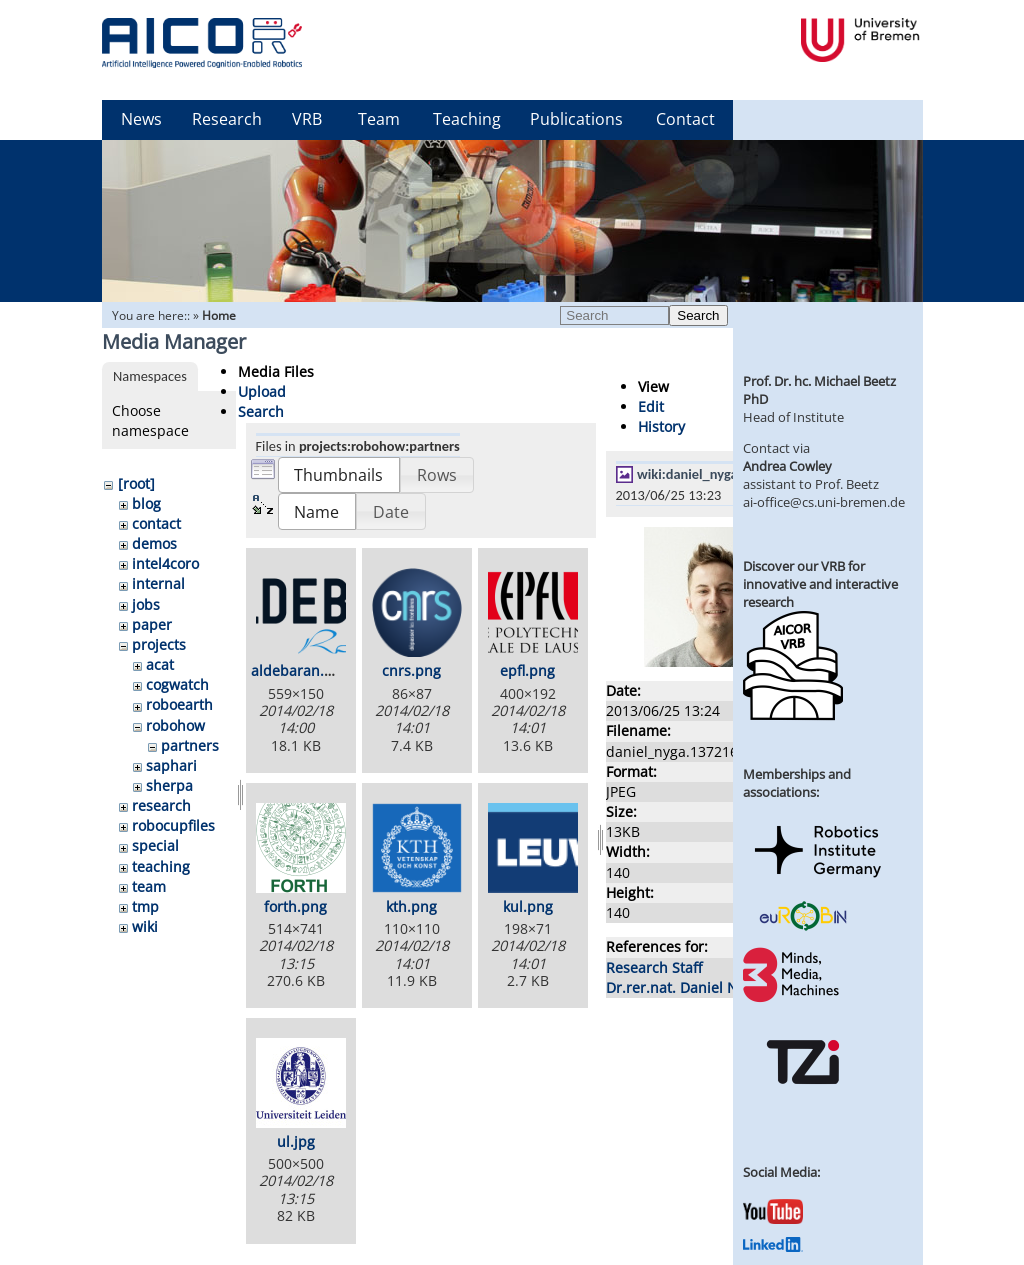 Image resolution: width=1024 pixels, height=1265 pixels. Describe the element at coordinates (227, 119) in the screenshot. I see `Research` at that location.